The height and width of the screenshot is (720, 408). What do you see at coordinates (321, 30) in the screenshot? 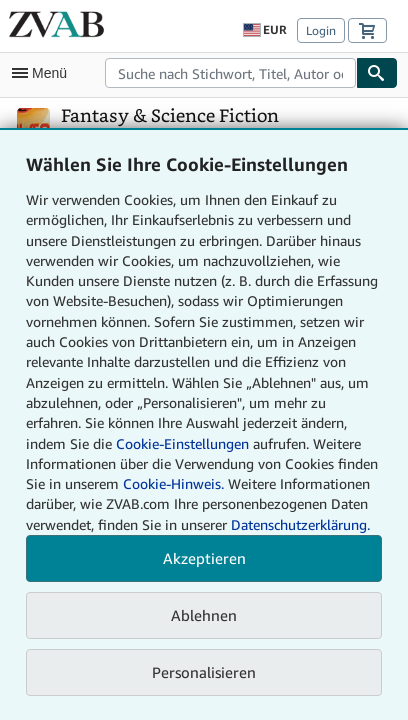
I see `Login` at bounding box center [321, 30].